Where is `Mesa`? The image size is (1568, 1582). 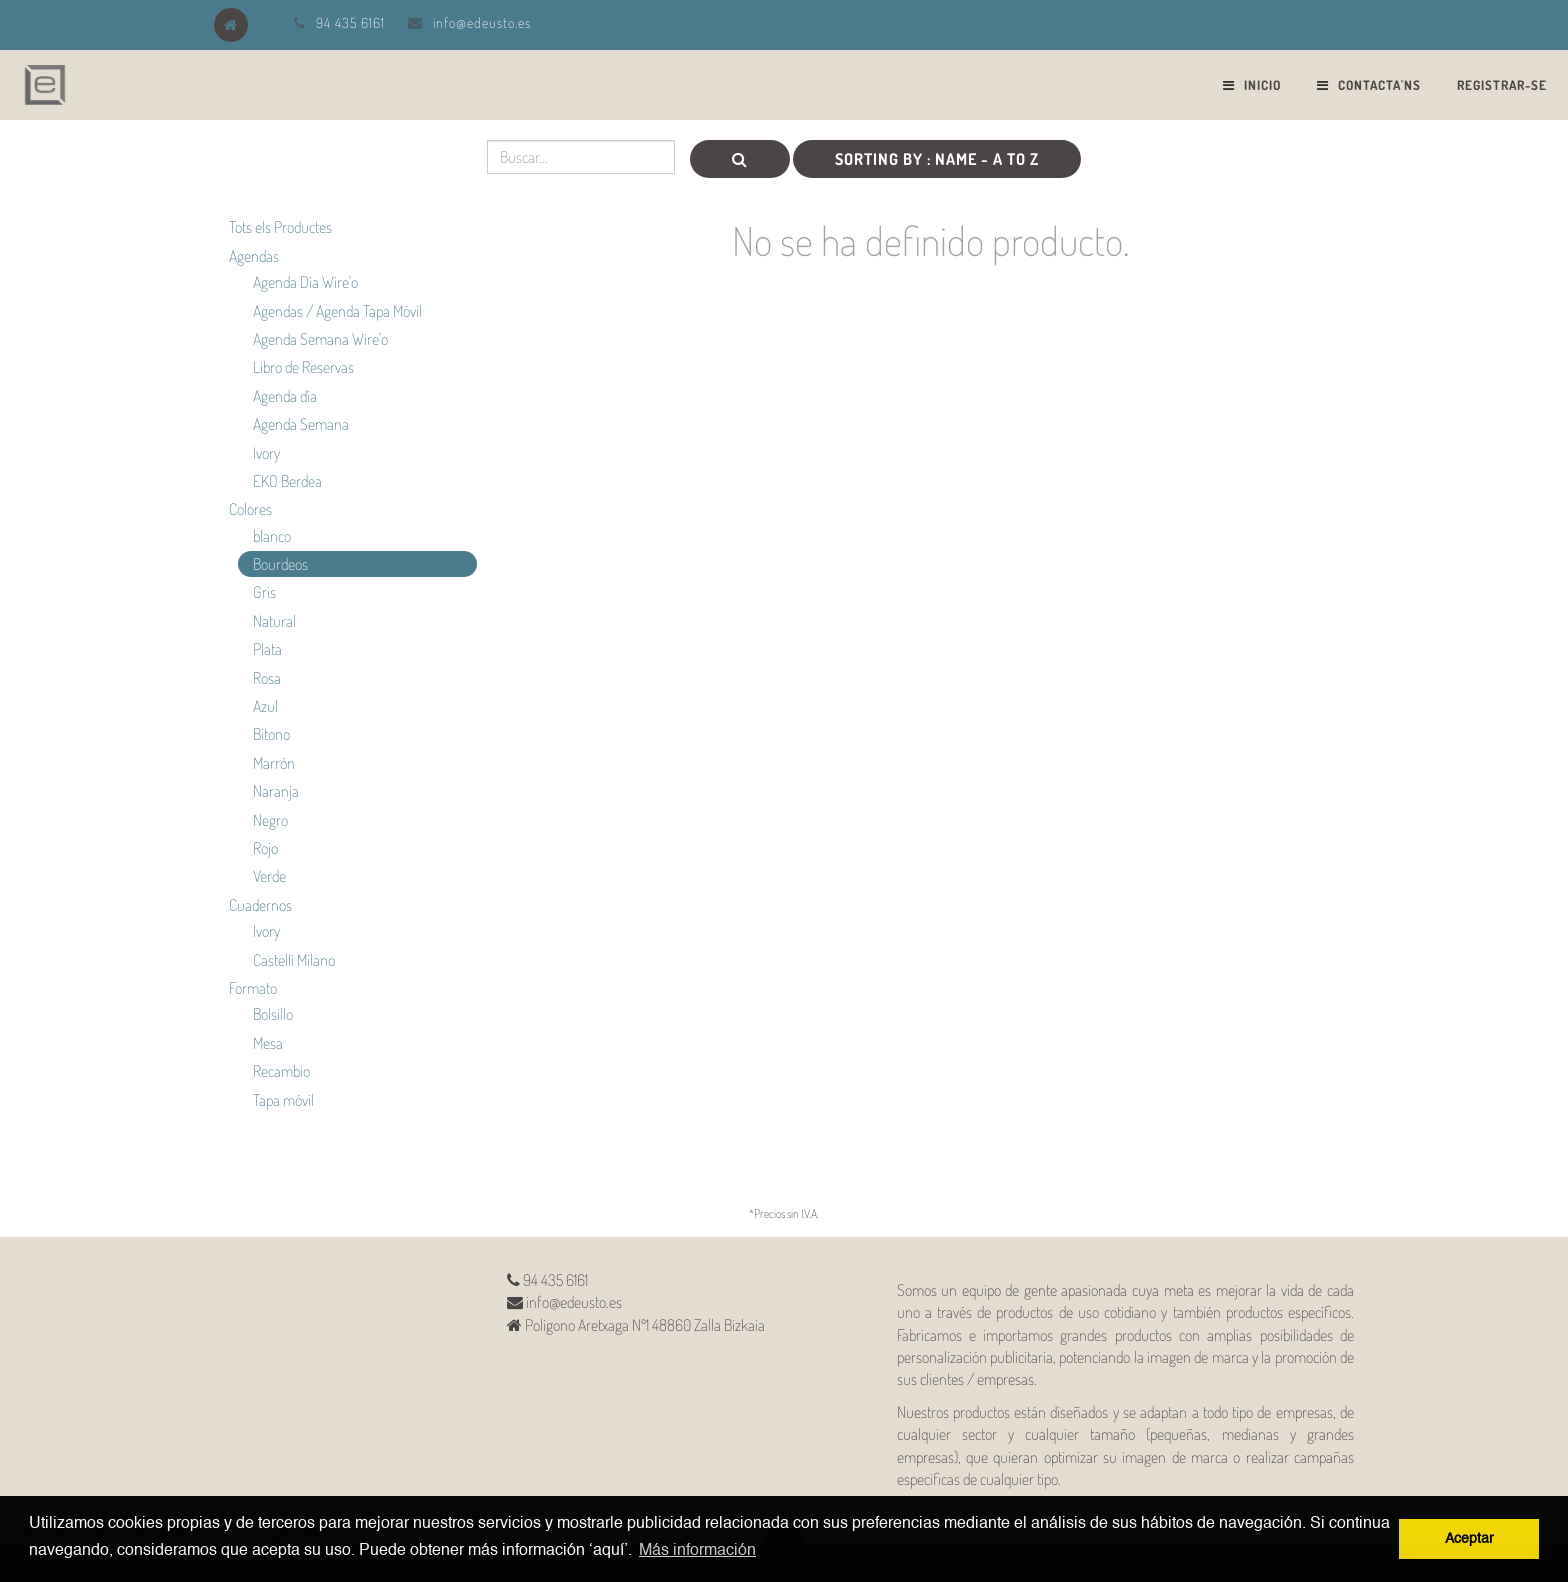
Mesa is located at coordinates (268, 1043).